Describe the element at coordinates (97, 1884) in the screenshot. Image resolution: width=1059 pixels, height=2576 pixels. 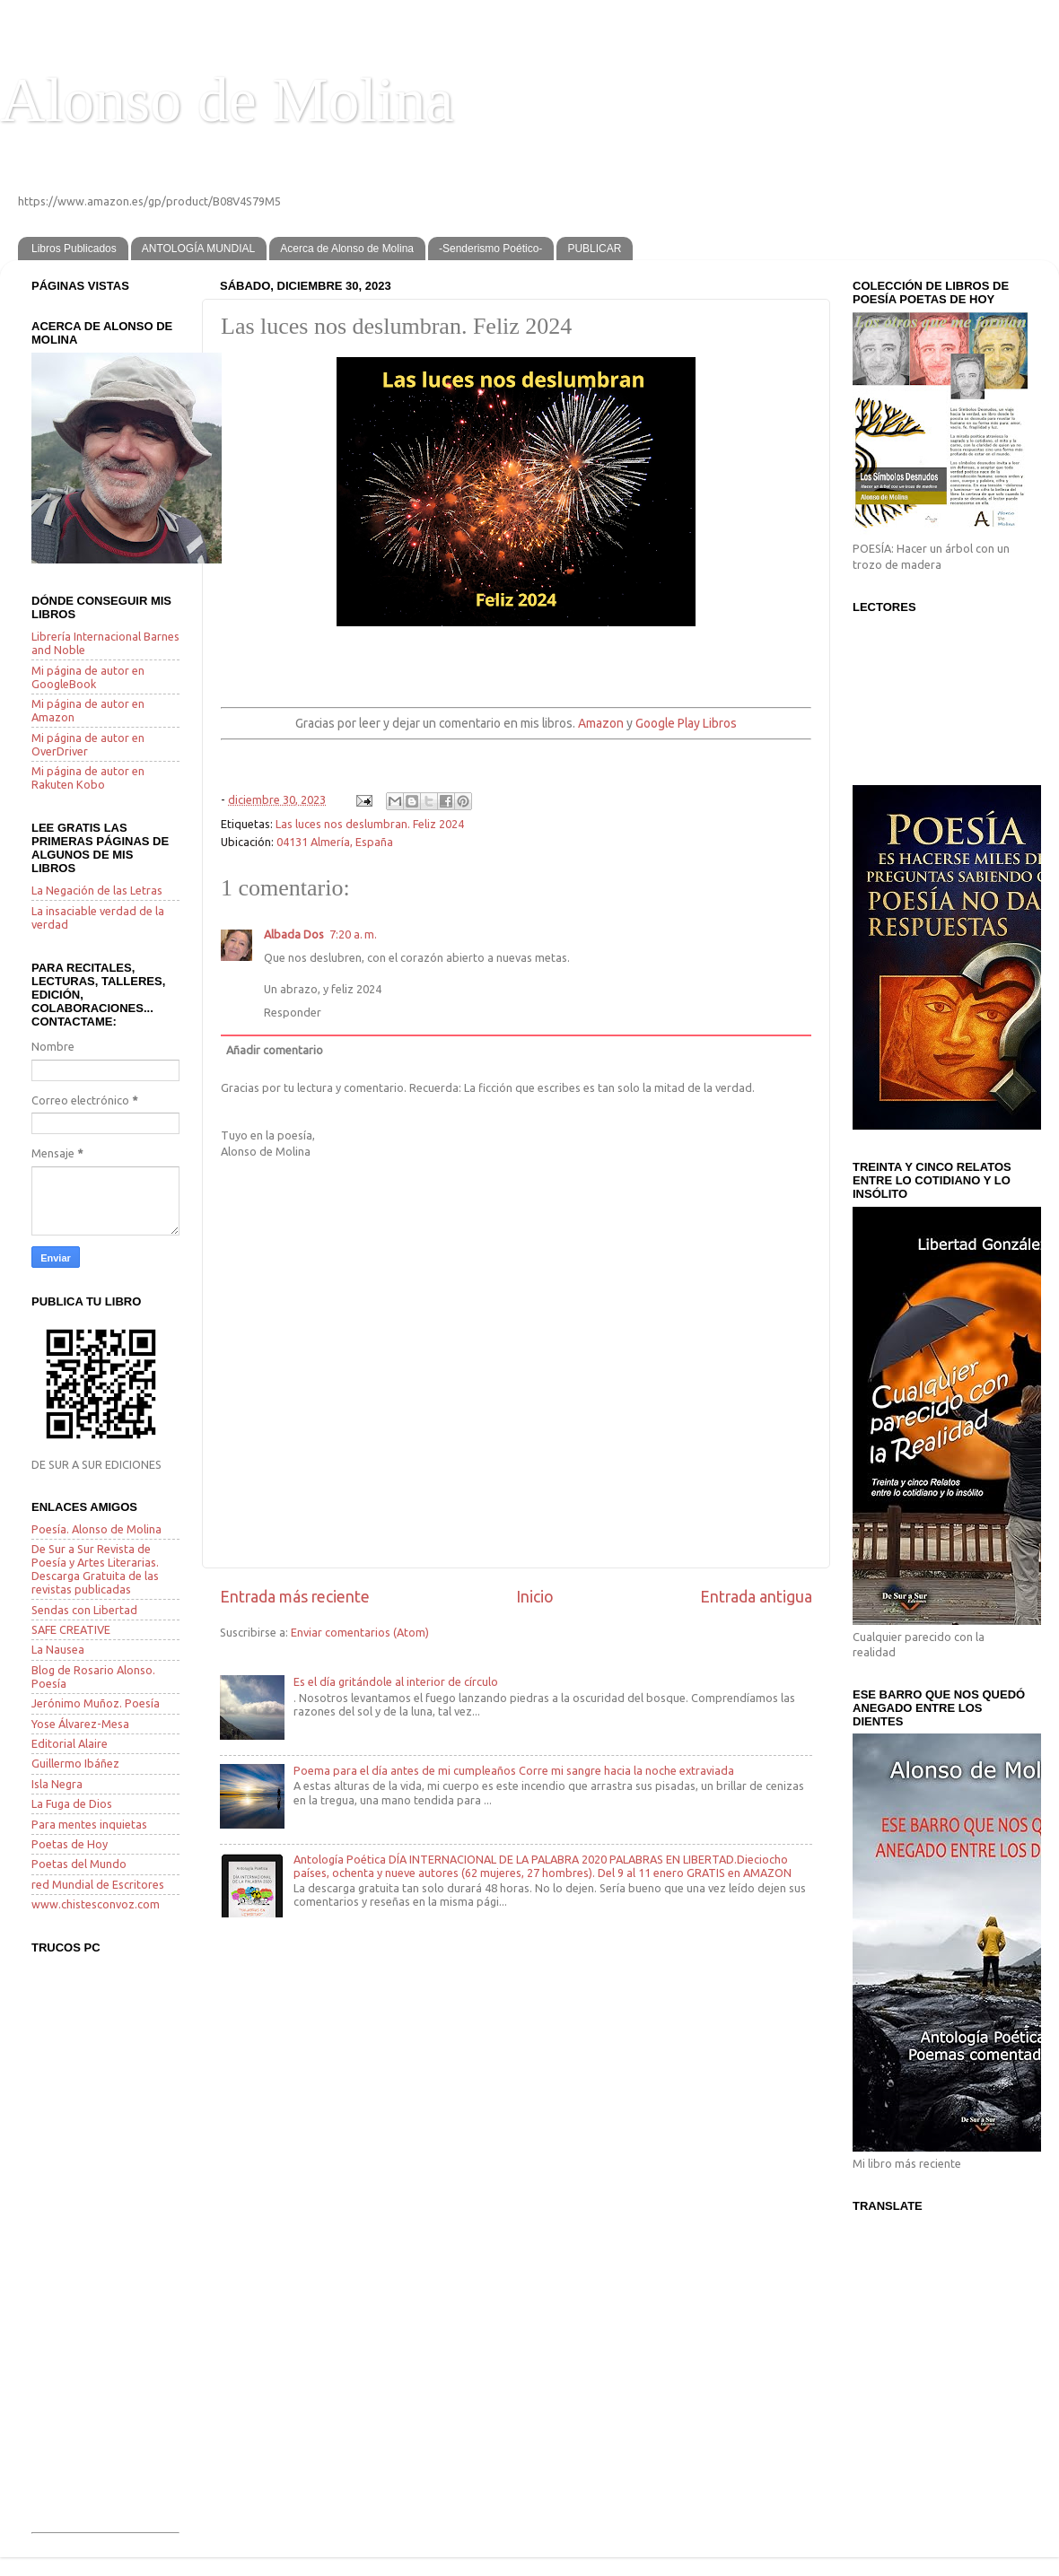
I see `red Mundial de Escritores` at that location.